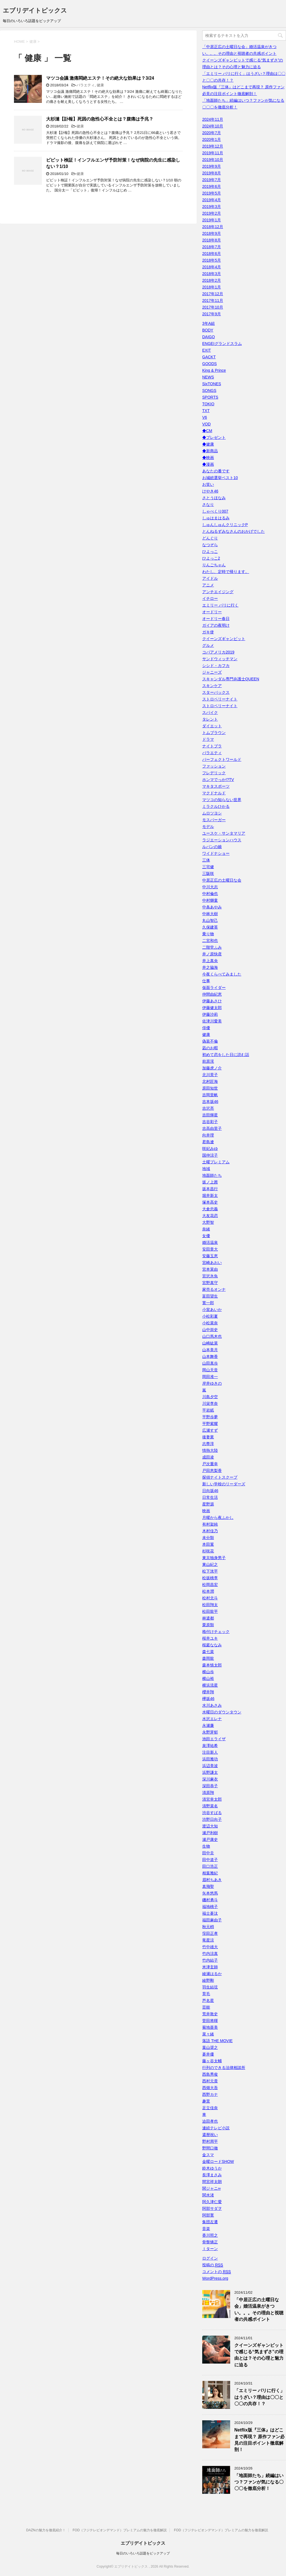 The image size is (286, 2576). I want to click on 乗り物, so click(208, 934).